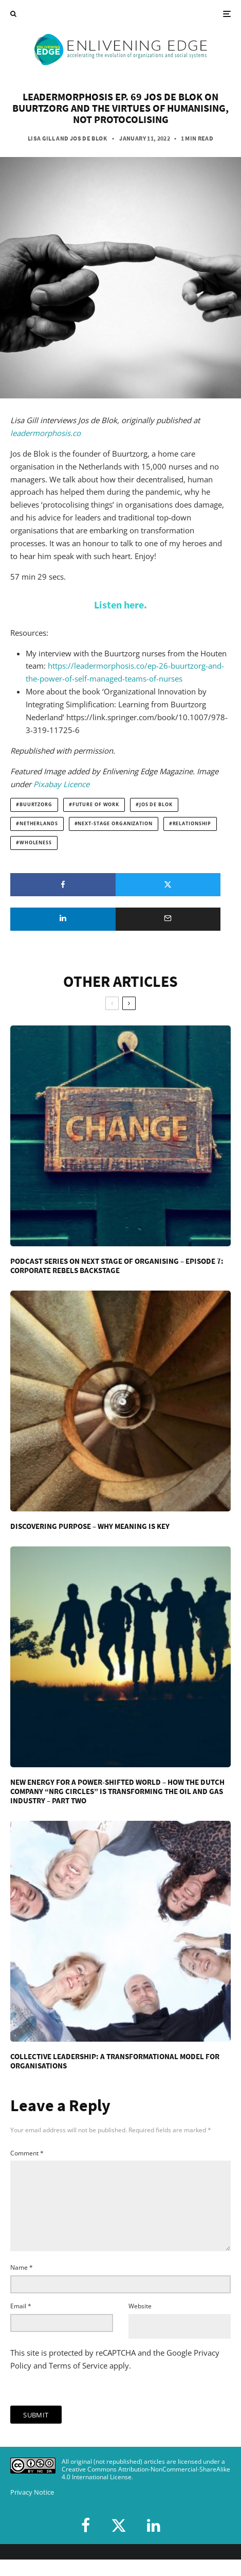  I want to click on Jos de Blok, so click(88, 138).